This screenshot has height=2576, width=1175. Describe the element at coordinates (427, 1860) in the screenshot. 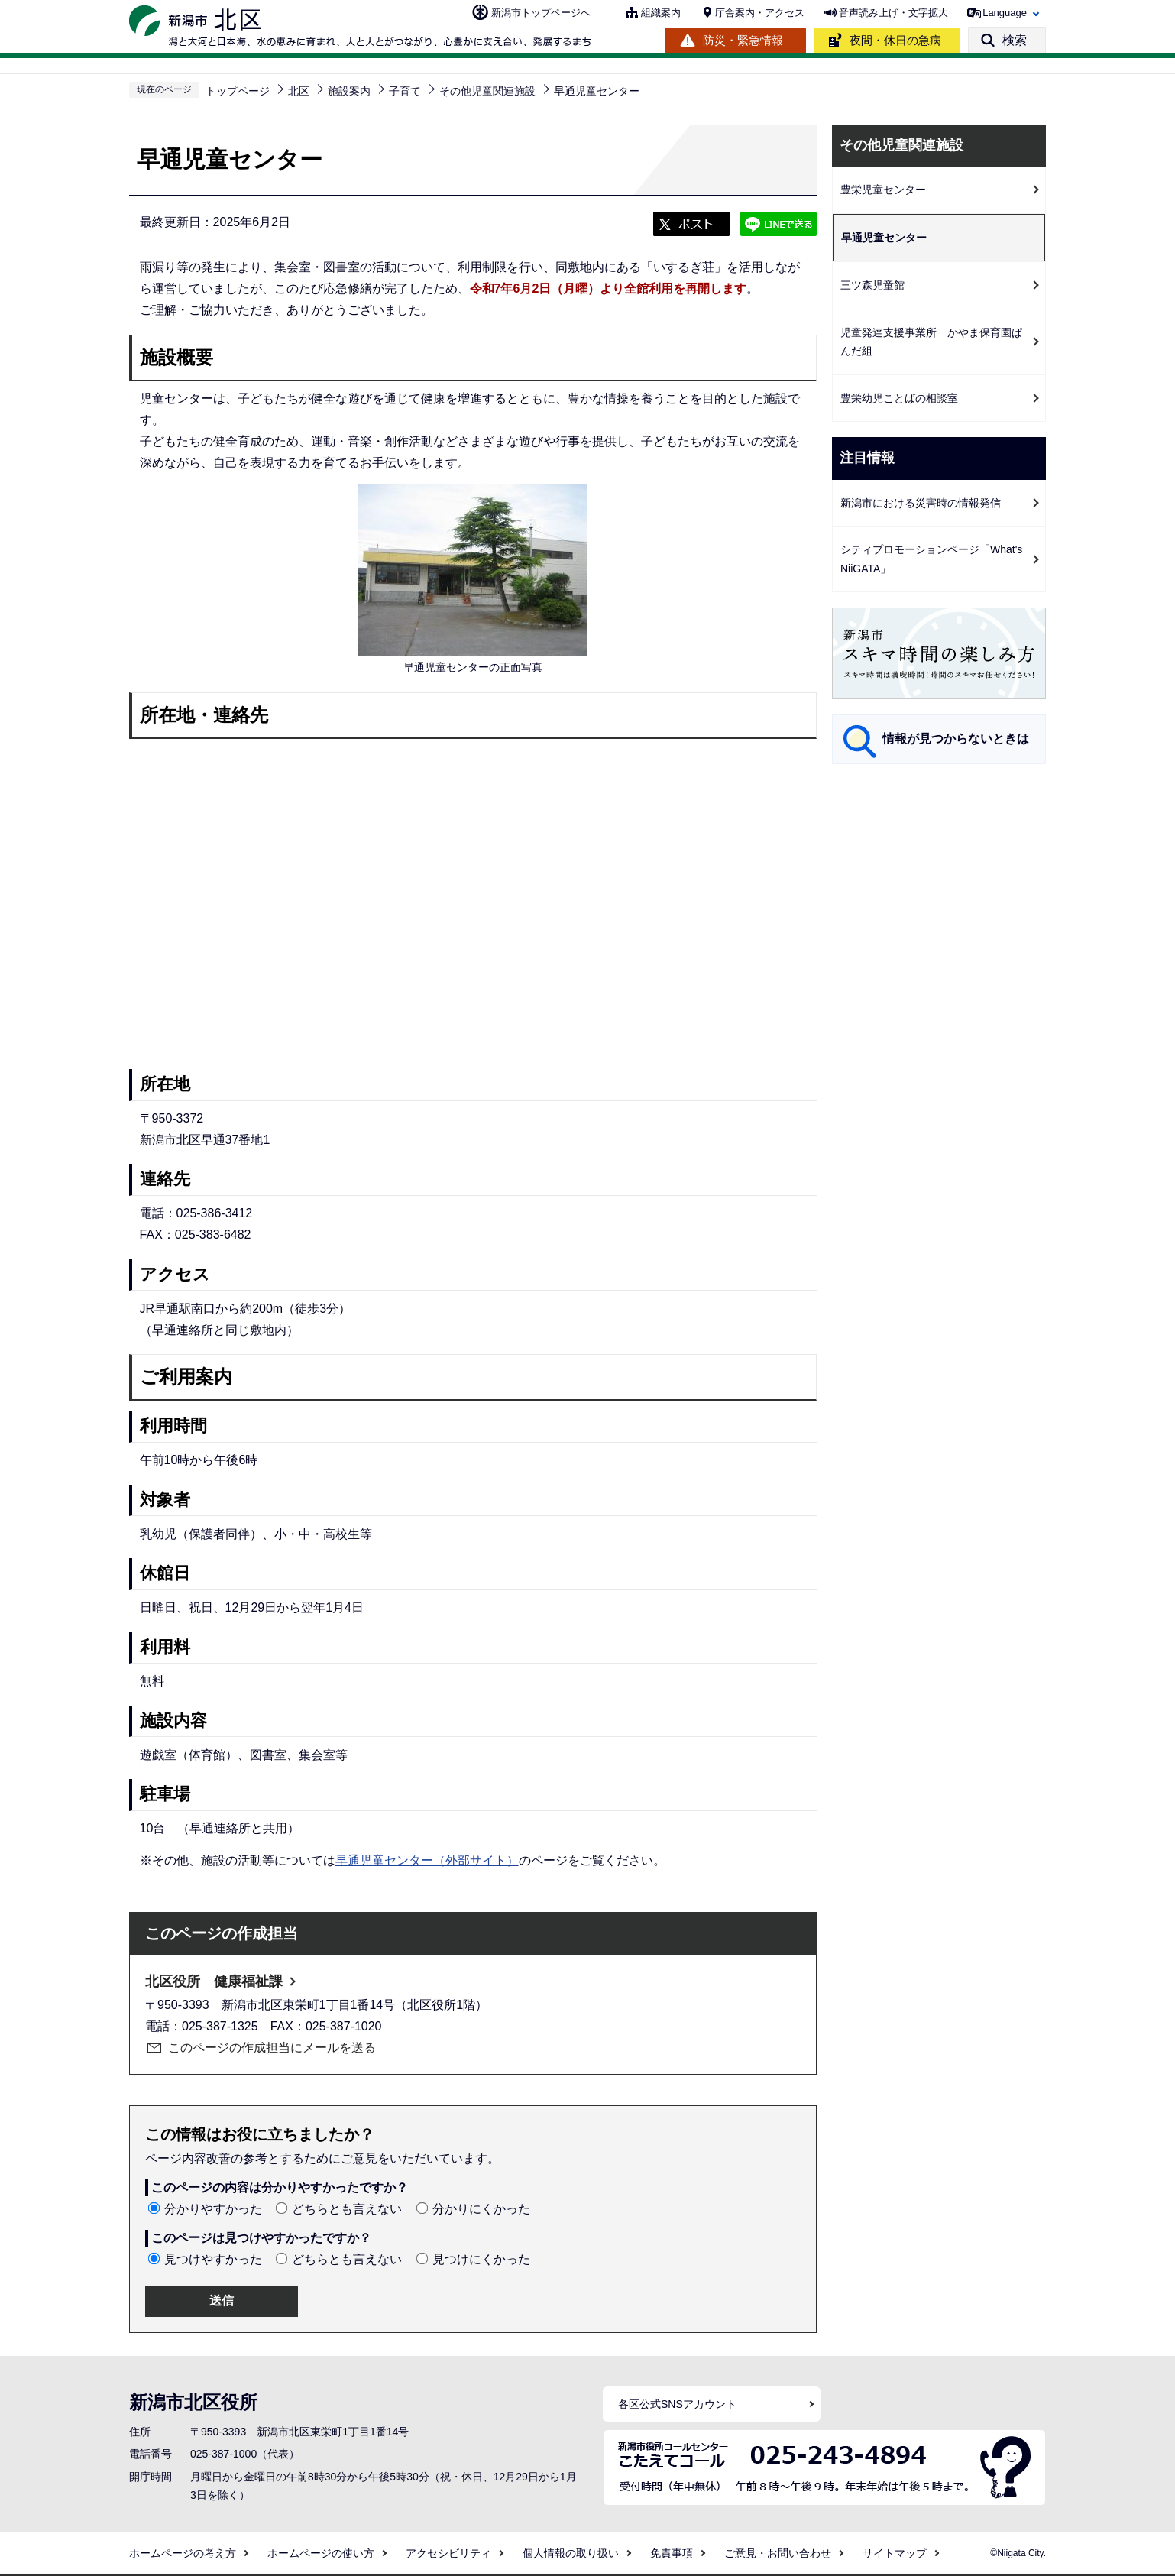

I see `早通児童センター（外部サイト）` at that location.